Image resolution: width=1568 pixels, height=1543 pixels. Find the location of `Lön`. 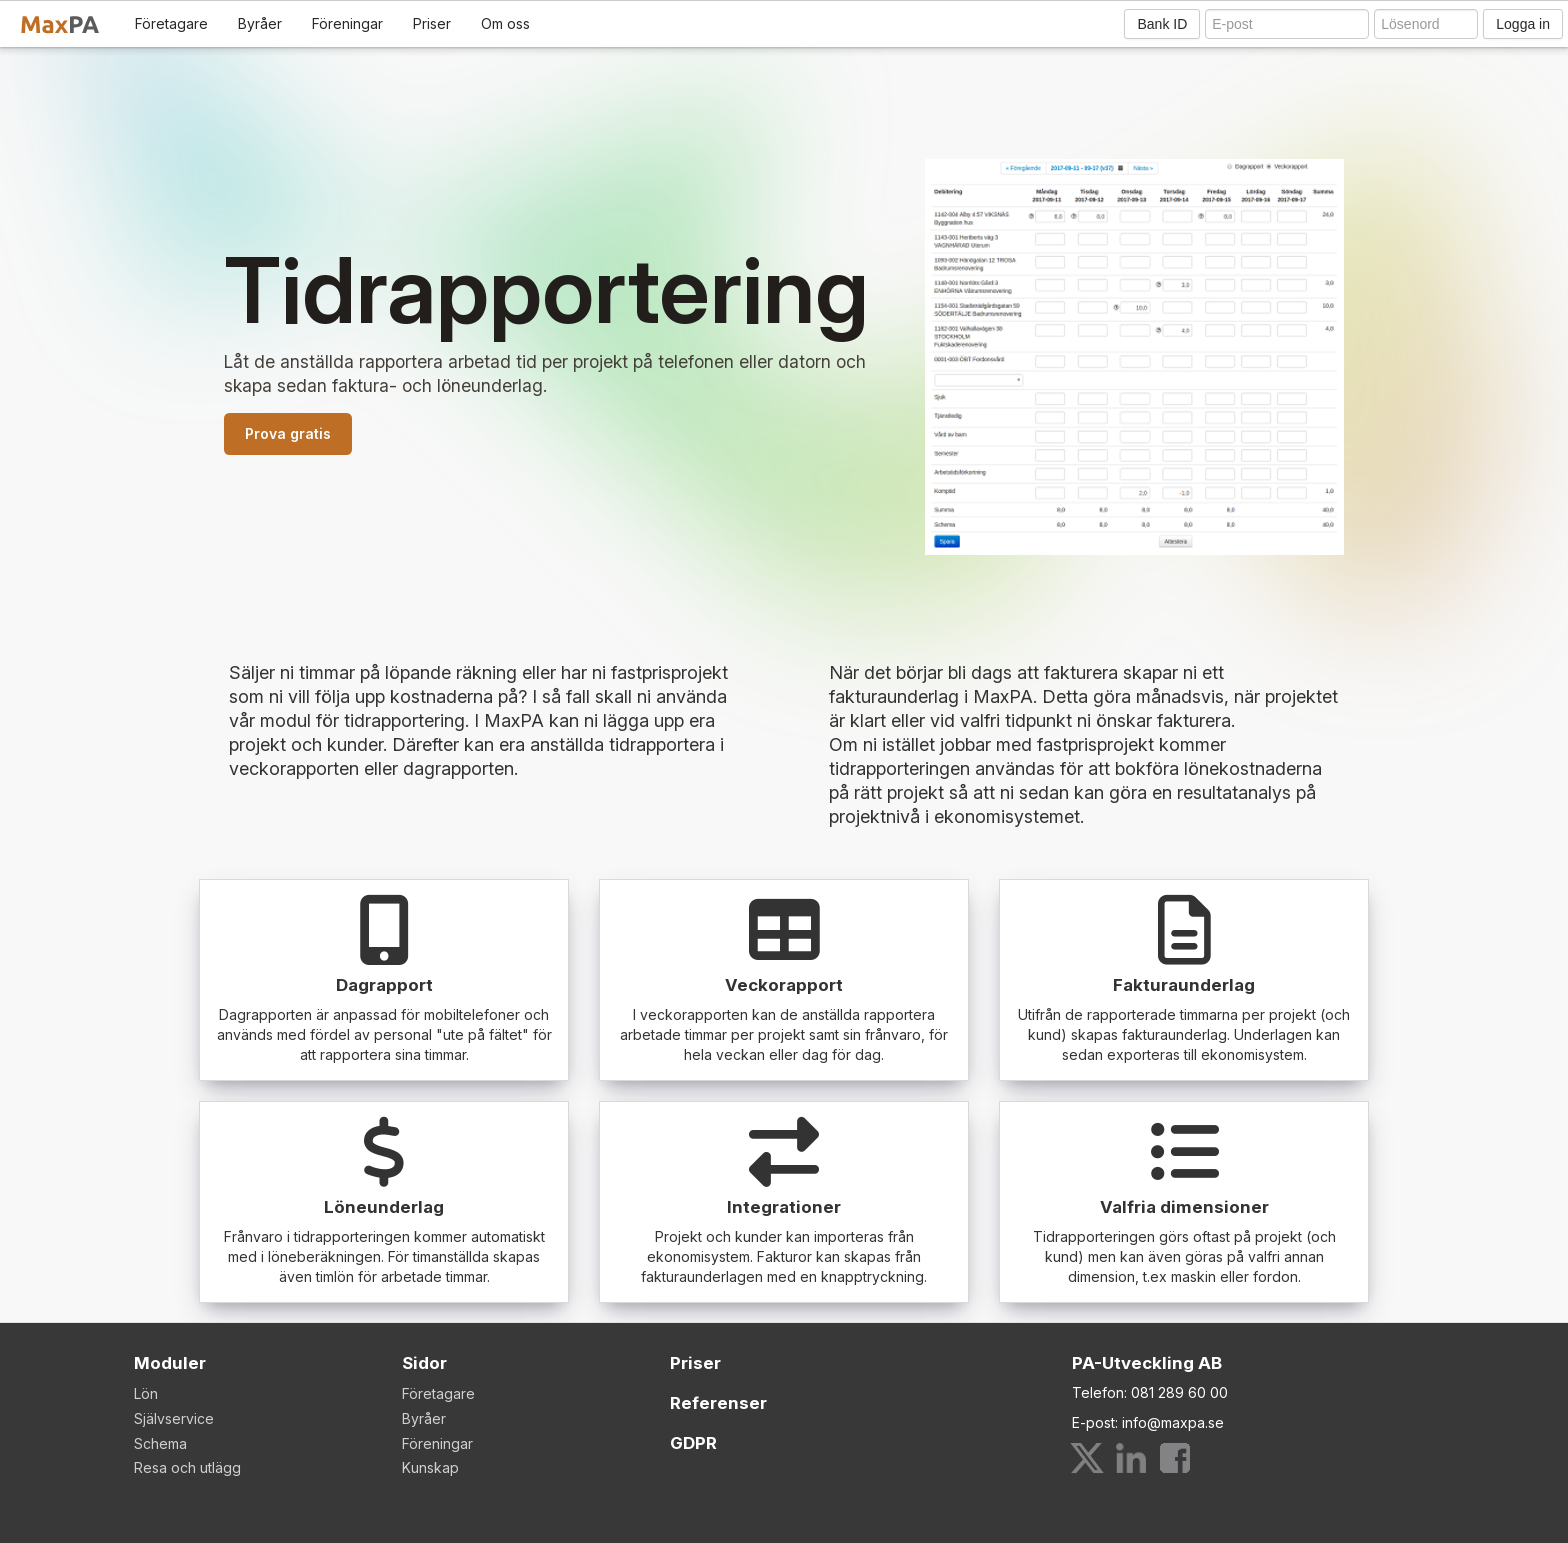

Lön is located at coordinates (146, 1393).